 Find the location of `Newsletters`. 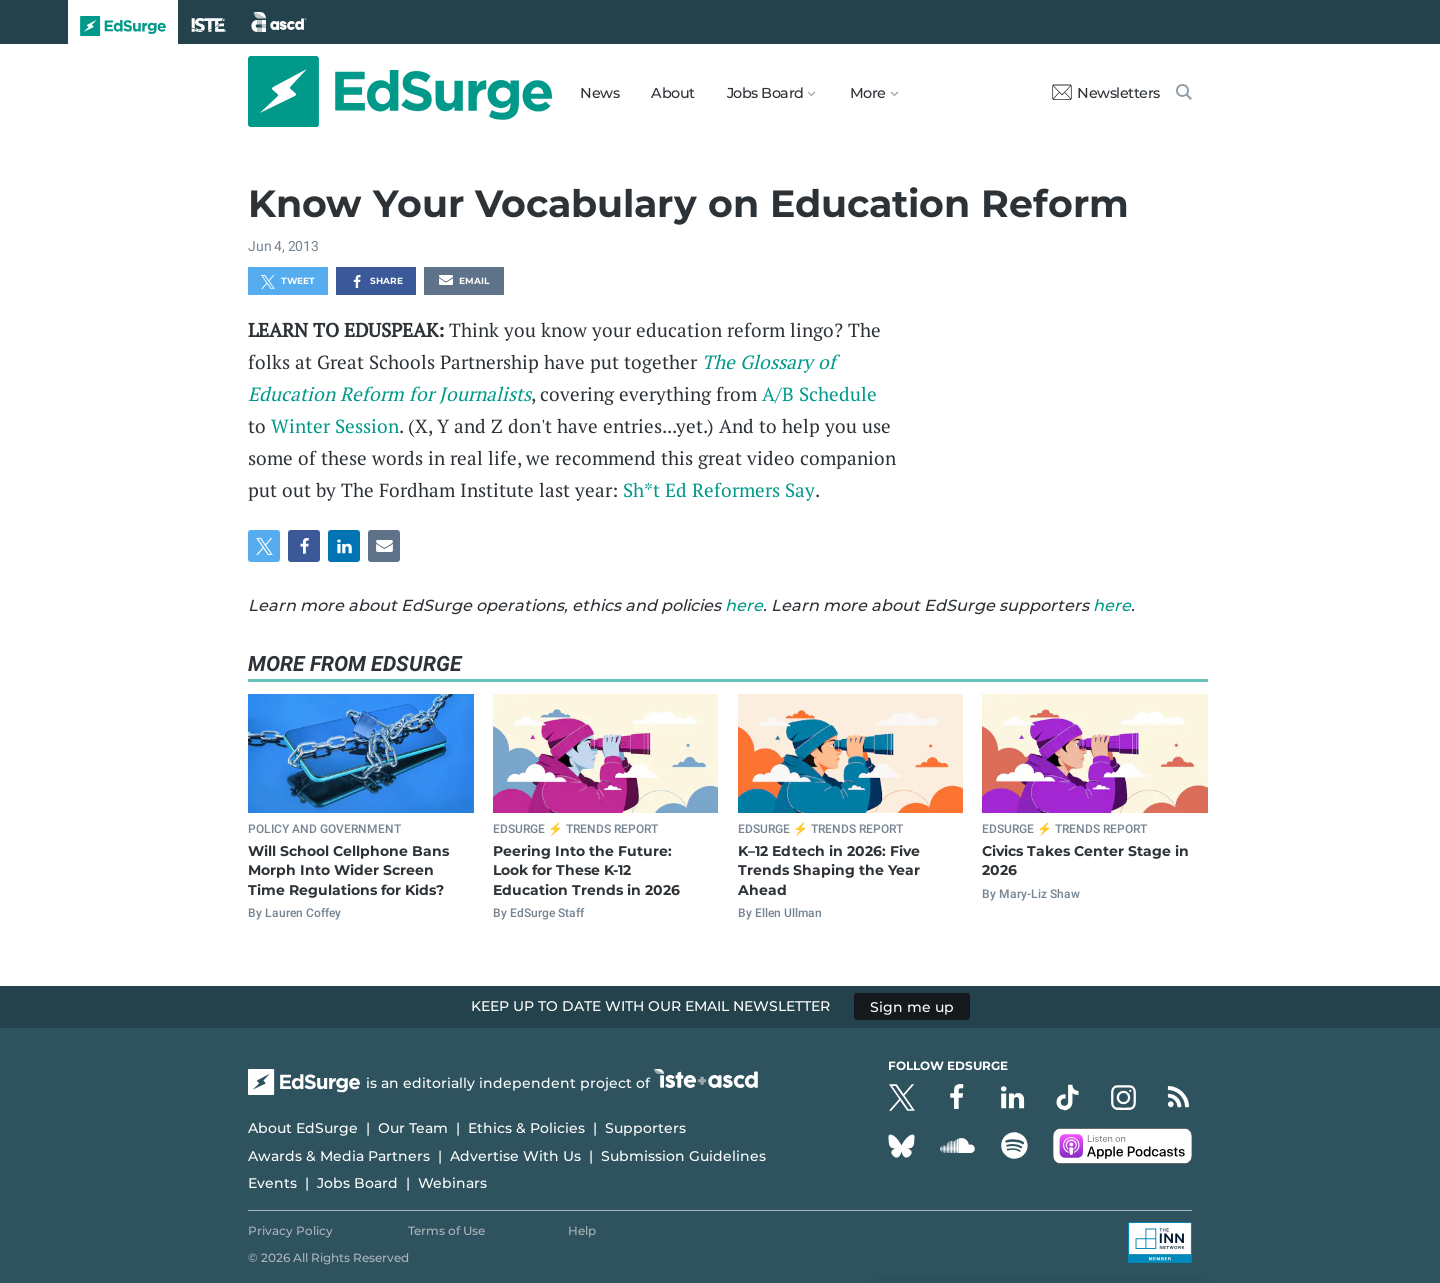

Newsletters is located at coordinates (1106, 93).